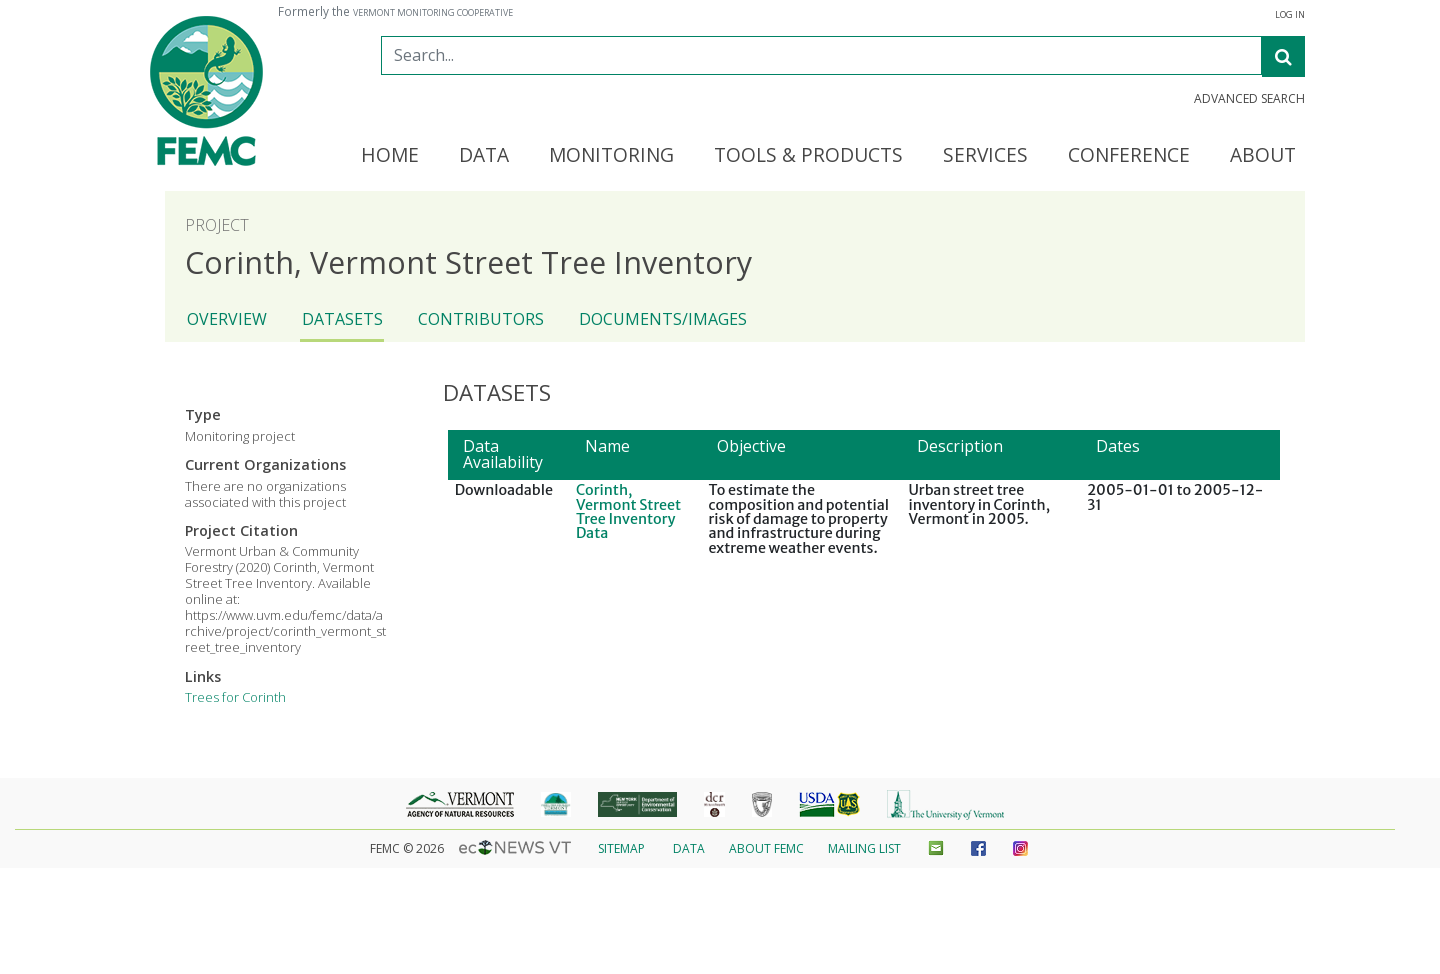 This screenshot has width=1440, height=974. Describe the element at coordinates (1263, 156) in the screenshot. I see `About [button]` at that location.